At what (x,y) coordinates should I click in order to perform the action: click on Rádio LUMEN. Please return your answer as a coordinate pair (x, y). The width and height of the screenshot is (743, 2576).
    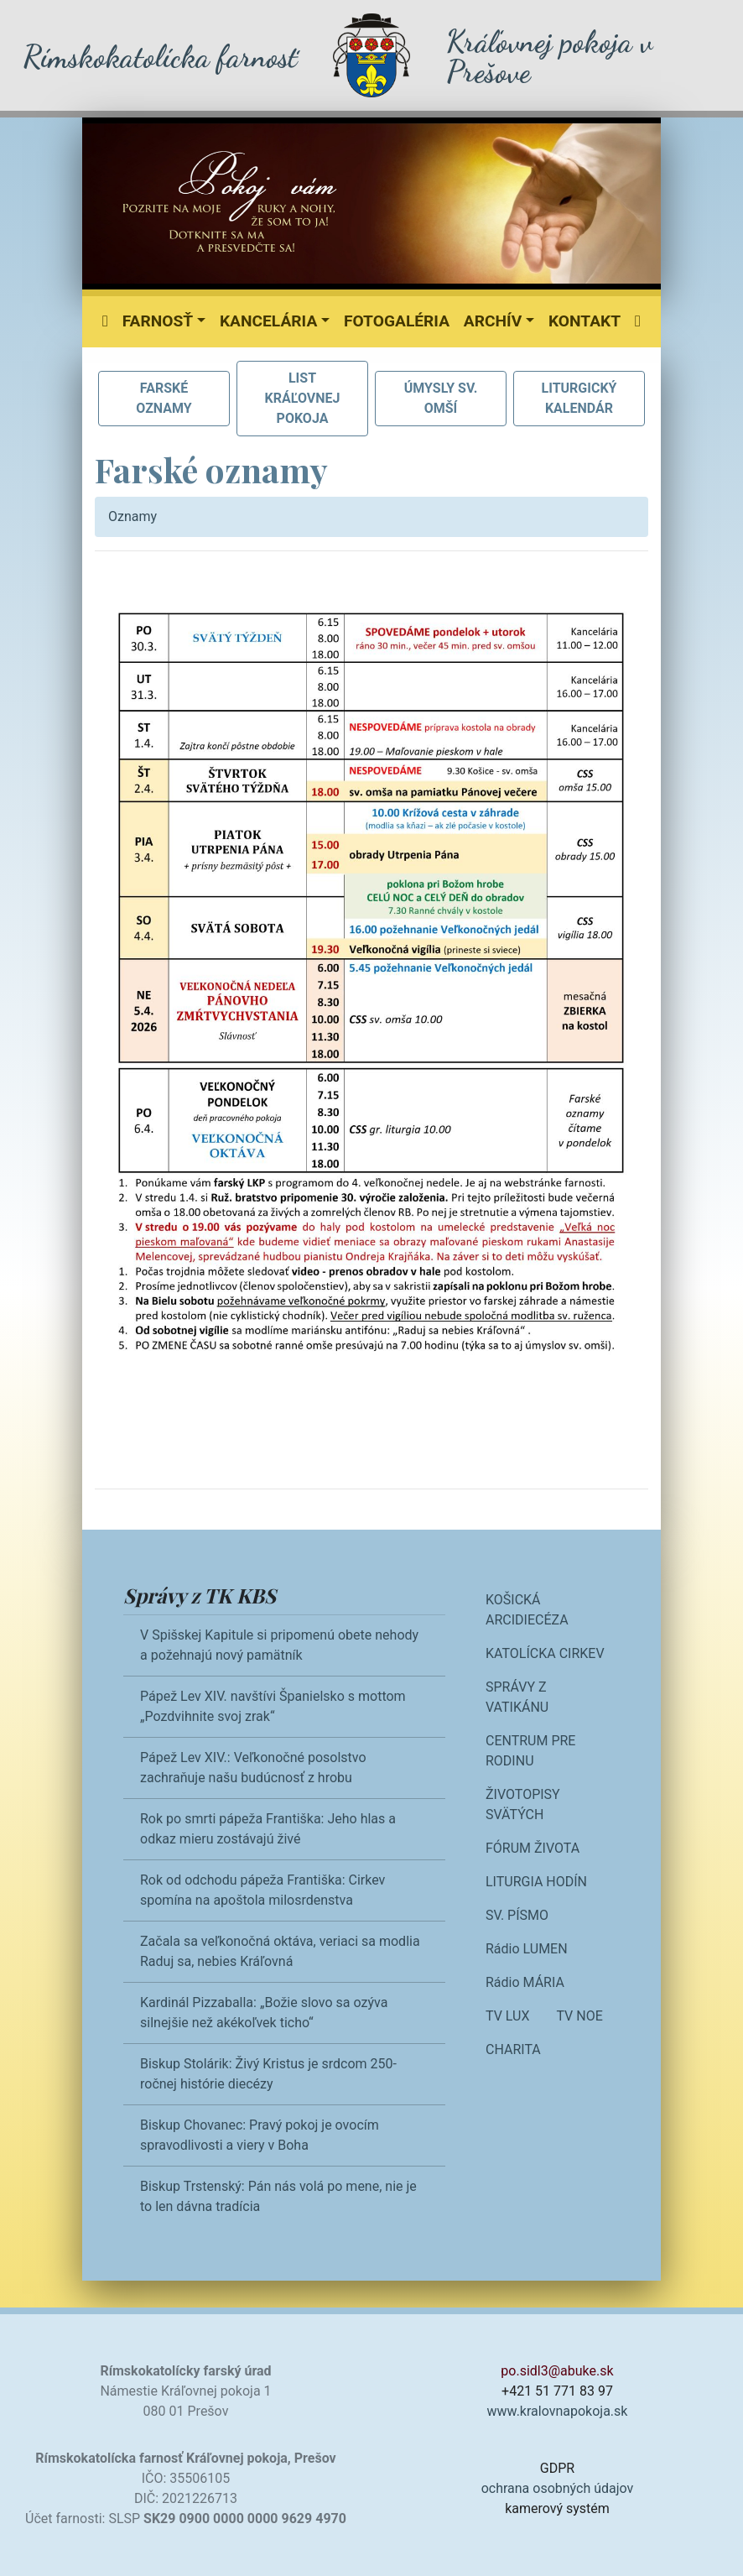
    Looking at the image, I should click on (527, 1949).